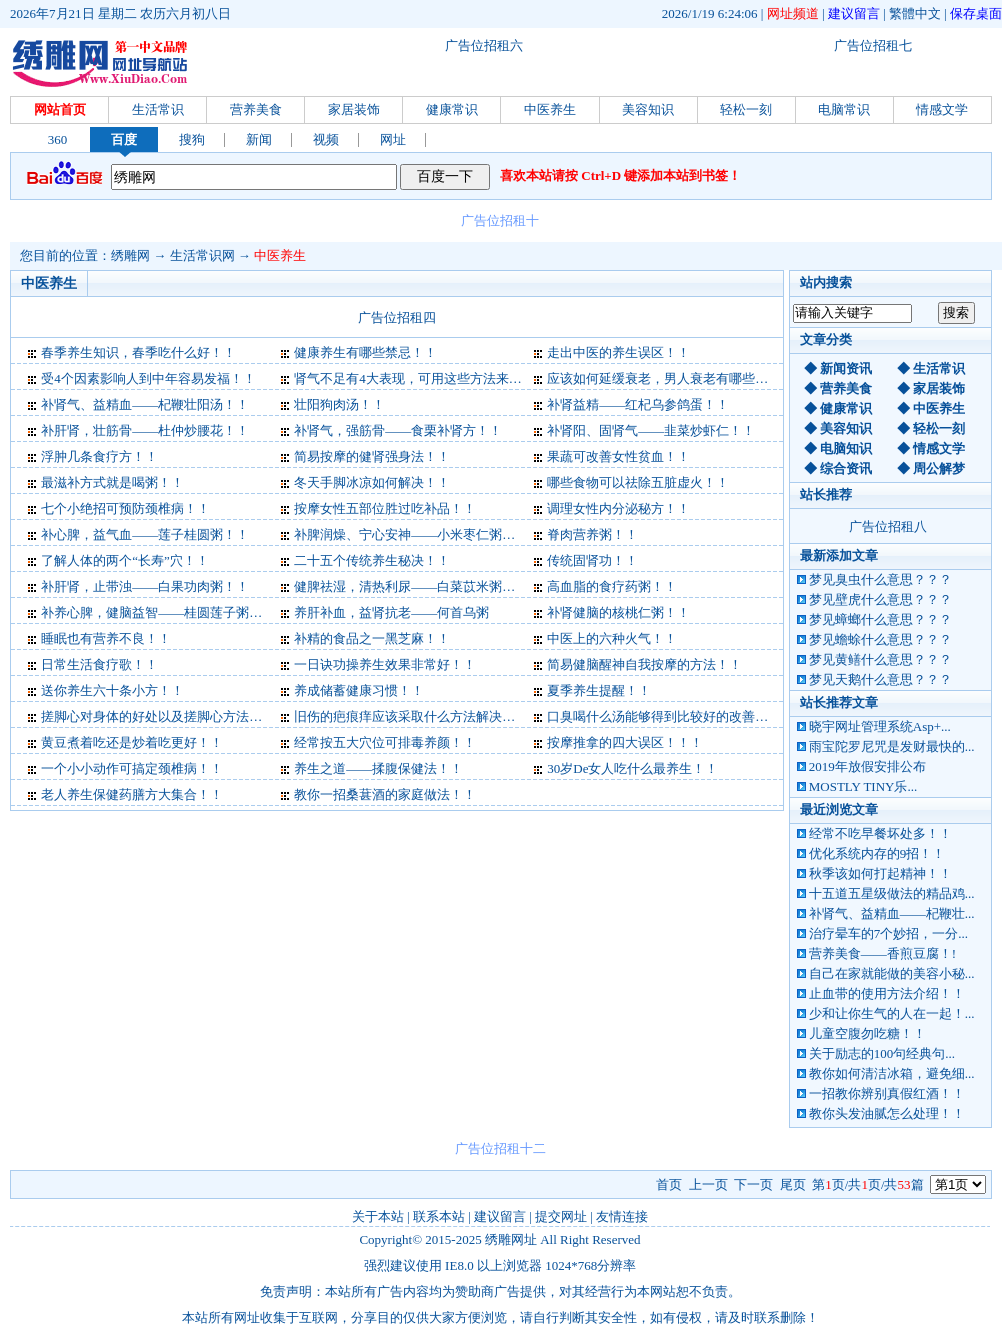 This screenshot has width=1002, height=1342. I want to click on 补肾益精——红杞乌参鸽蛋！！, so click(638, 404).